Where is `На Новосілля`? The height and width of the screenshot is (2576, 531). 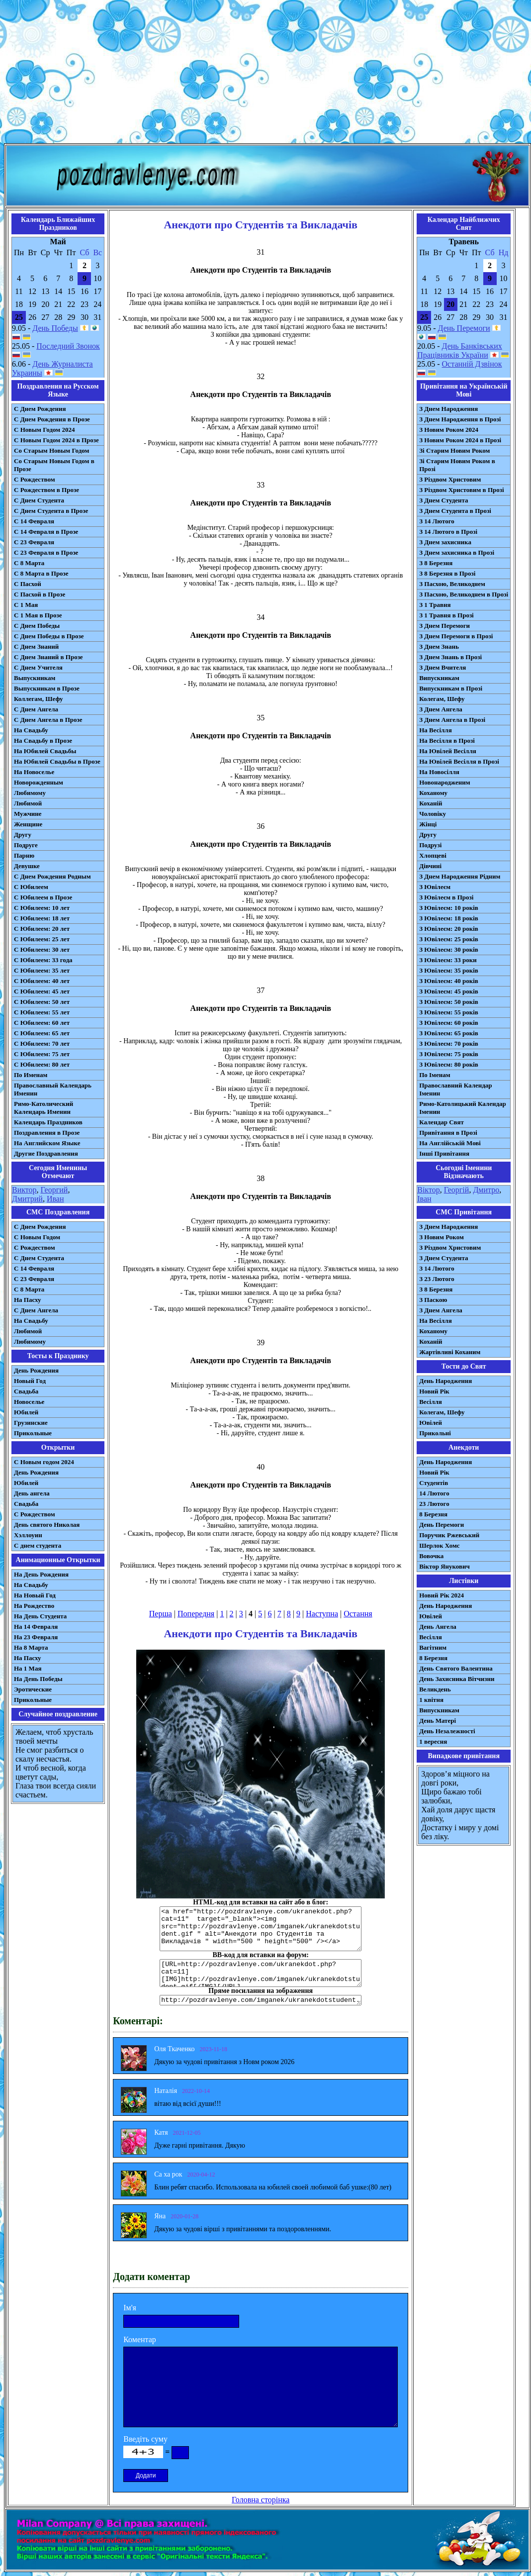 На Новосілля is located at coordinates (439, 772).